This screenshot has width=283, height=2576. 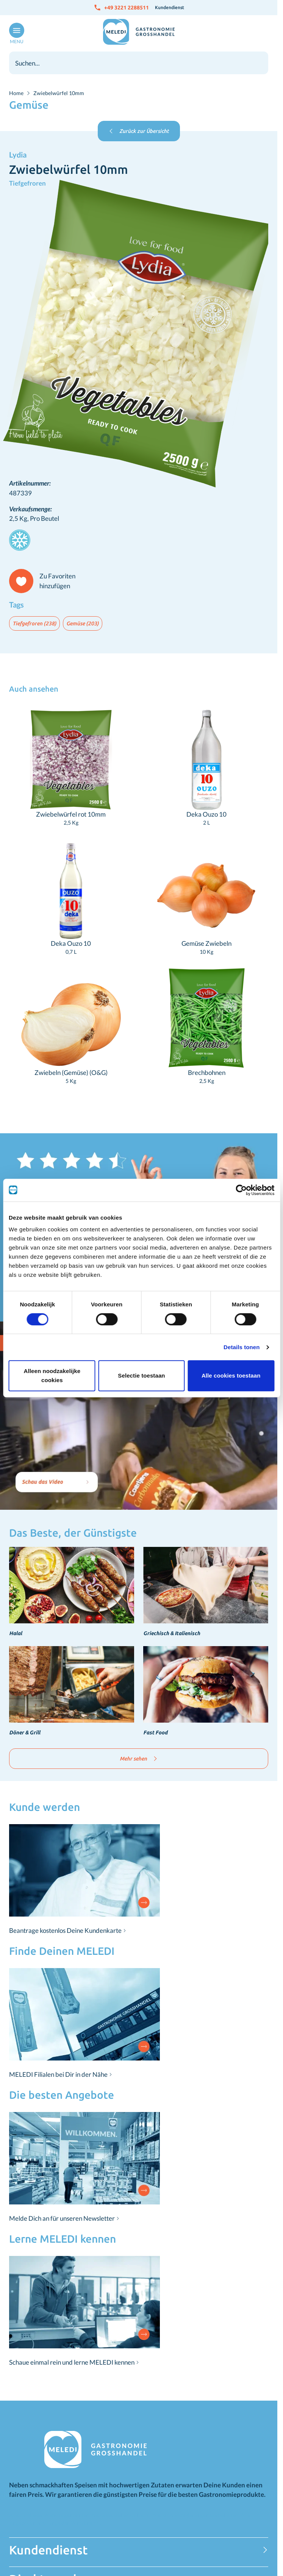 I want to click on Home, so click(x=16, y=93).